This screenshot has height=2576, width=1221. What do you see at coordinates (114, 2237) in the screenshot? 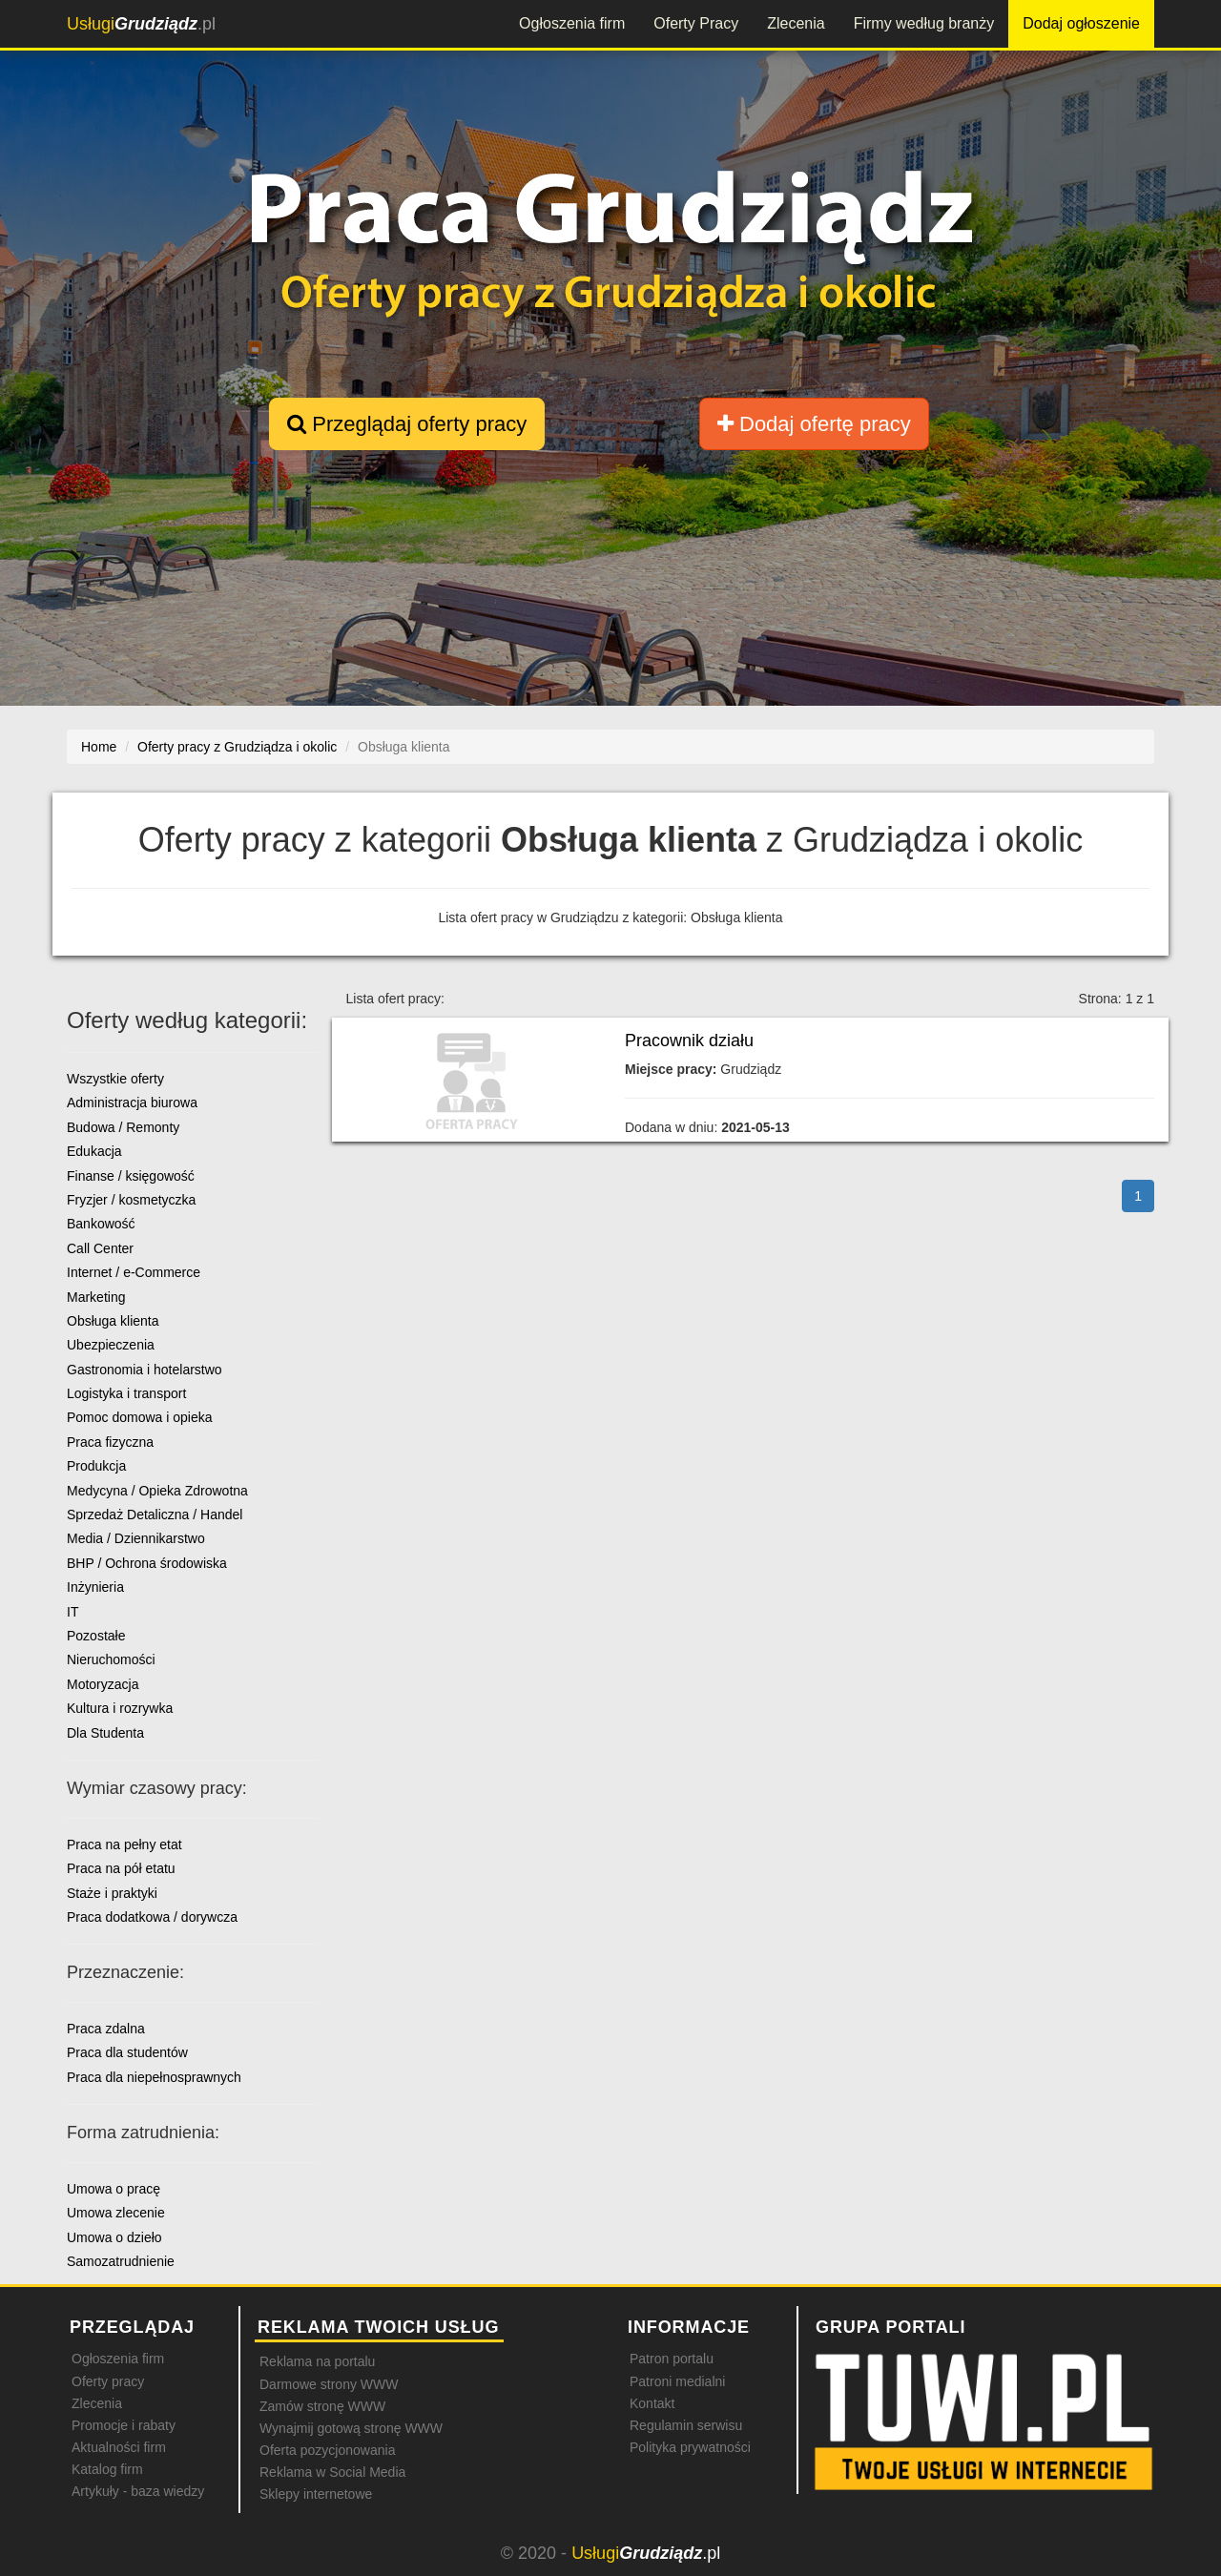
I see `Umowa o dzieło` at bounding box center [114, 2237].